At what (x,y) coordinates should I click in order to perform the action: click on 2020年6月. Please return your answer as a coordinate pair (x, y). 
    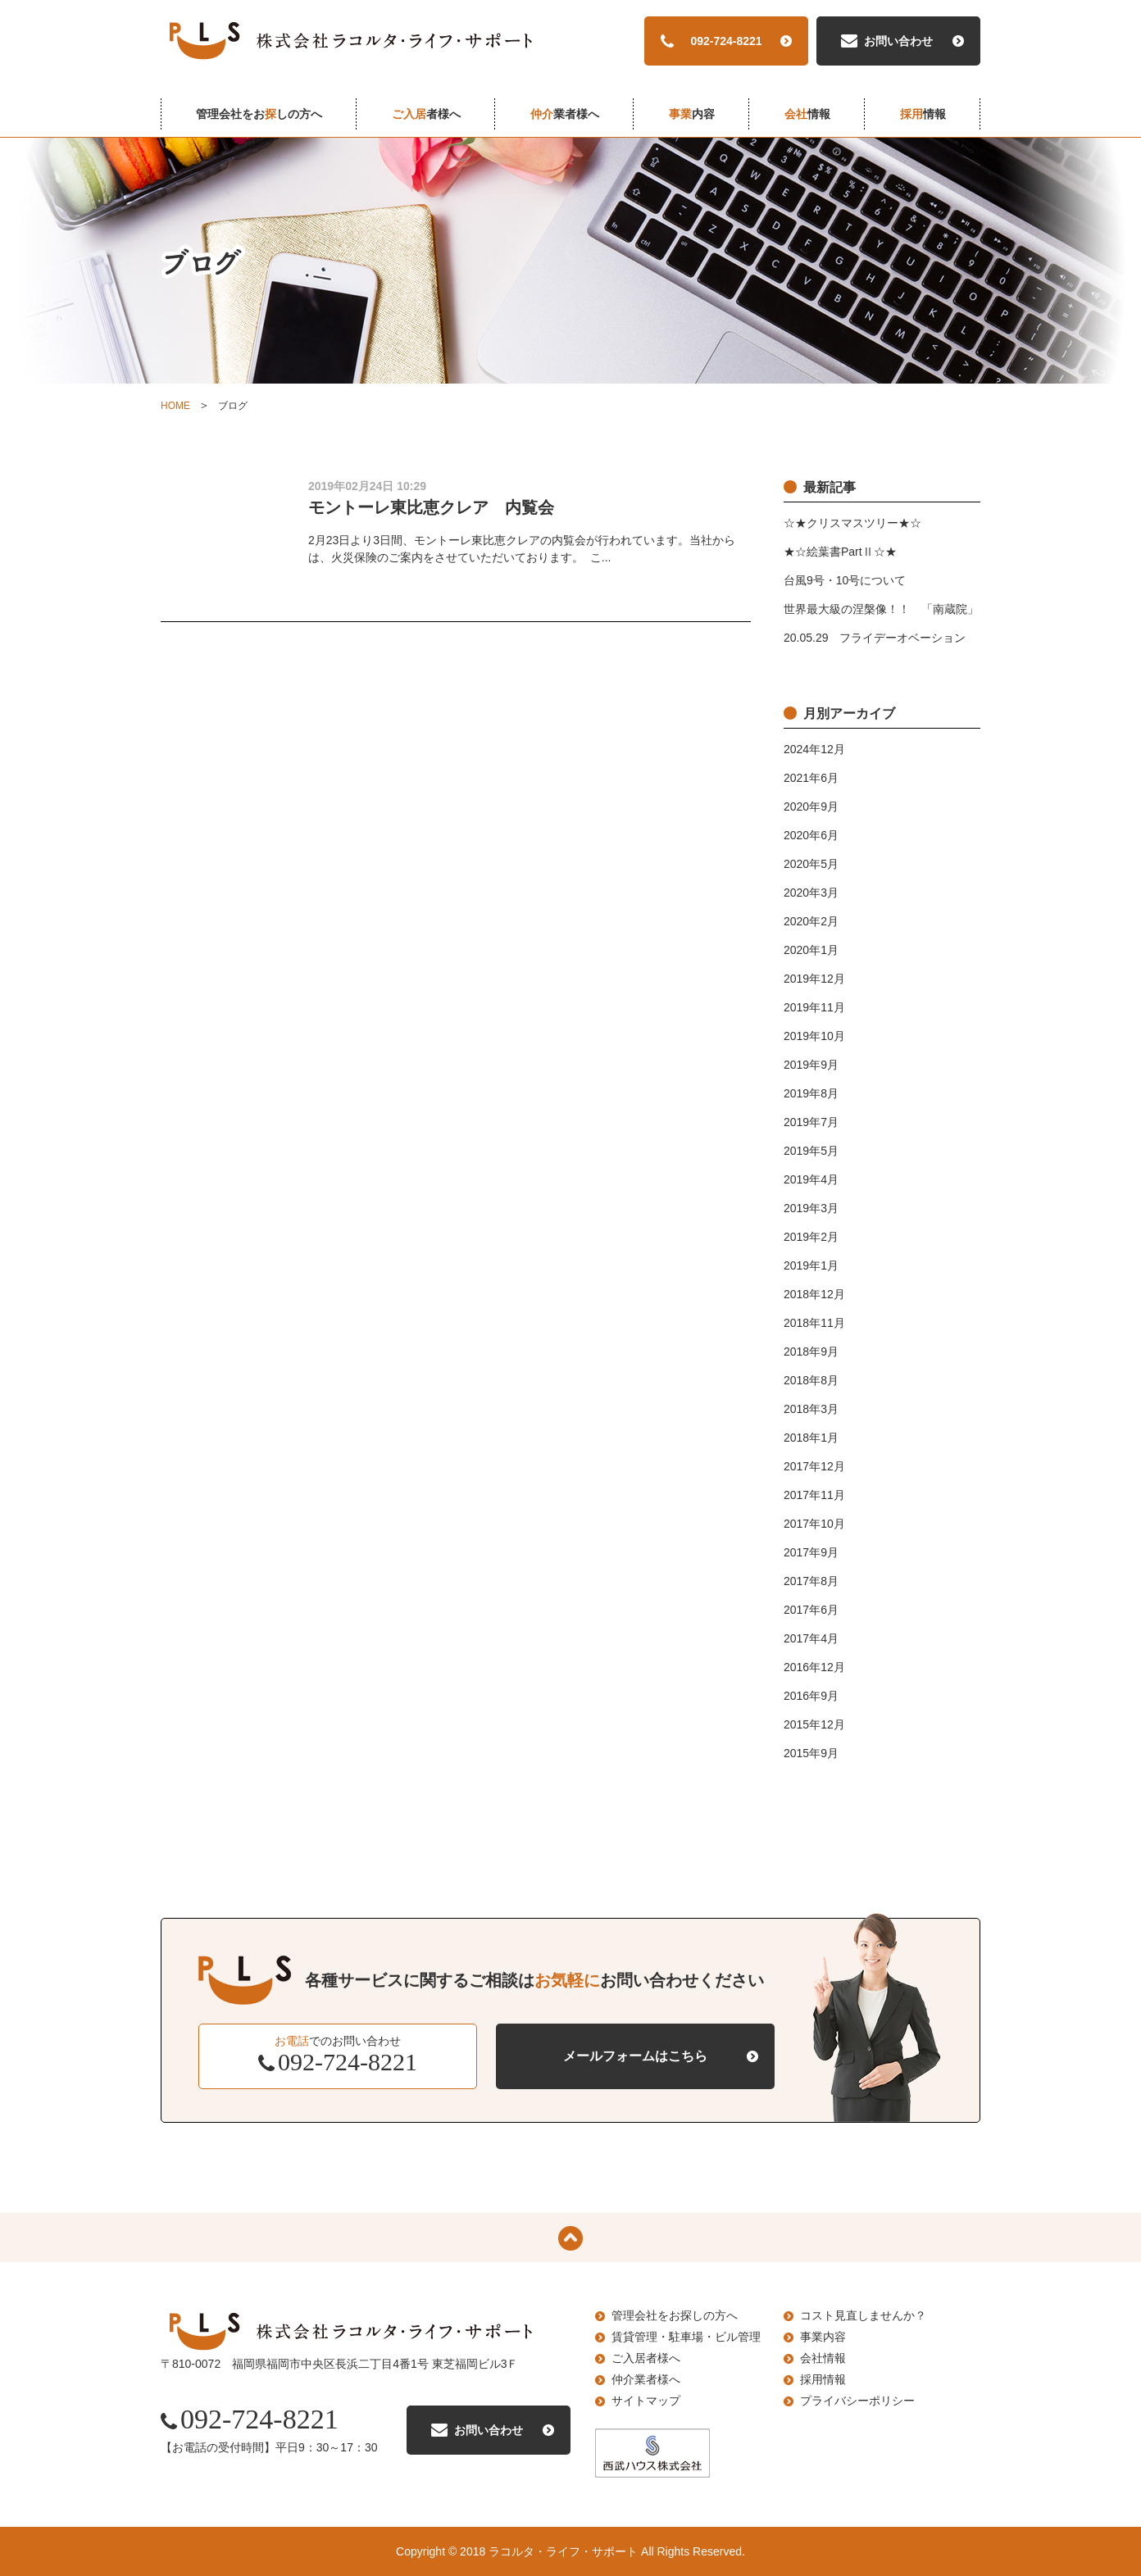
    Looking at the image, I should click on (811, 835).